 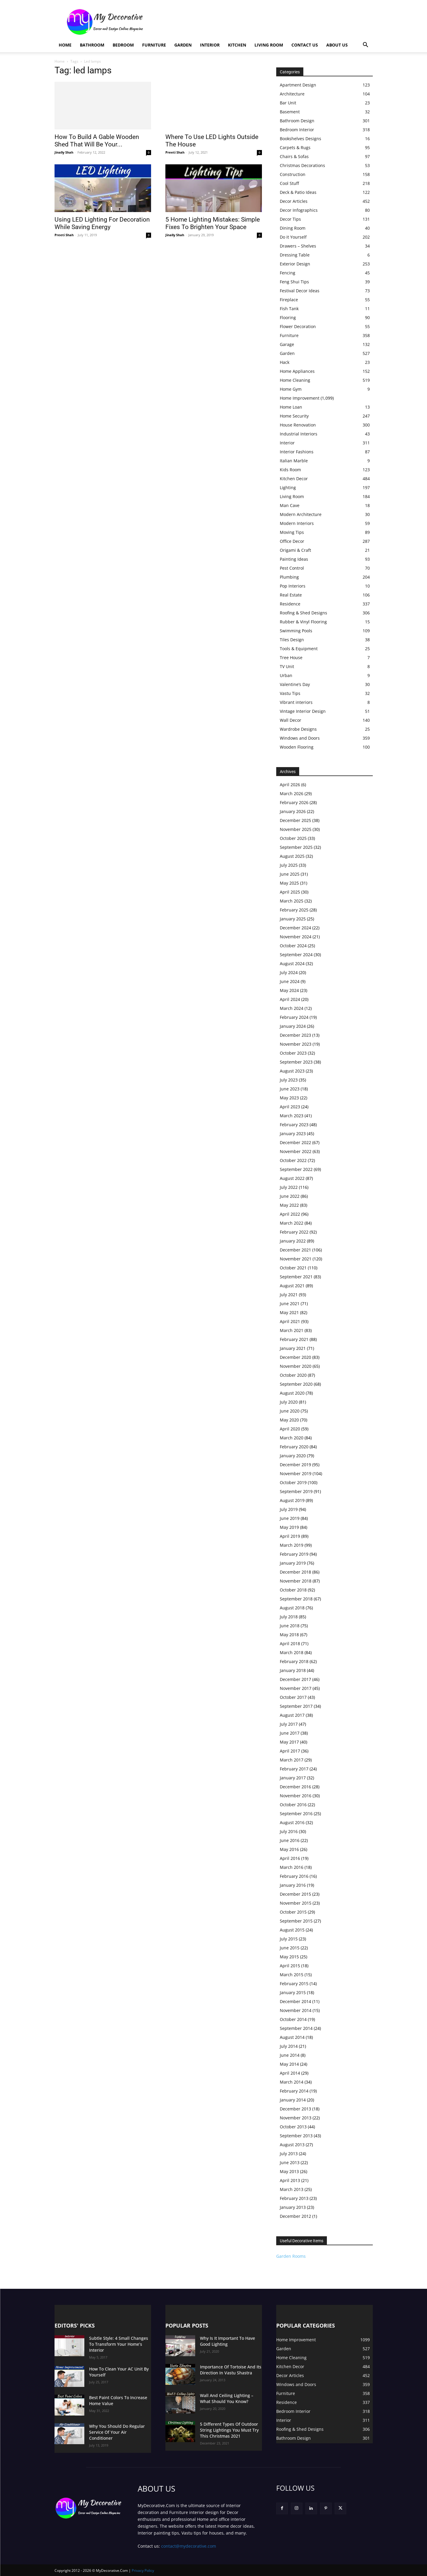 What do you see at coordinates (295, 2118) in the screenshot?
I see `November 2013` at bounding box center [295, 2118].